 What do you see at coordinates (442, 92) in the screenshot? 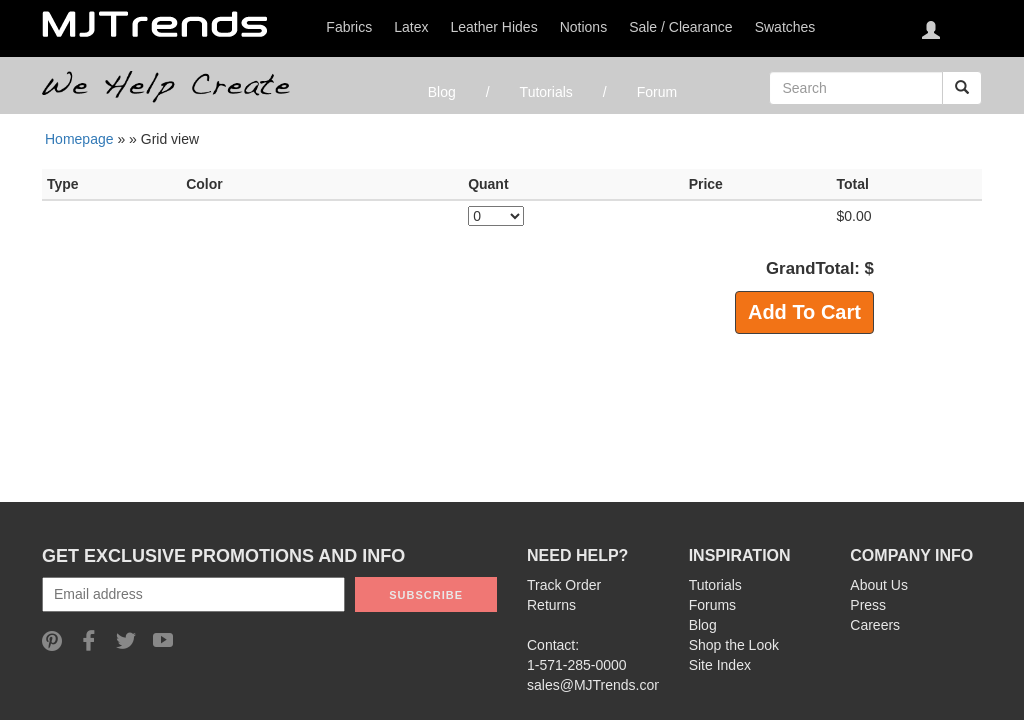
I see `Blog` at bounding box center [442, 92].